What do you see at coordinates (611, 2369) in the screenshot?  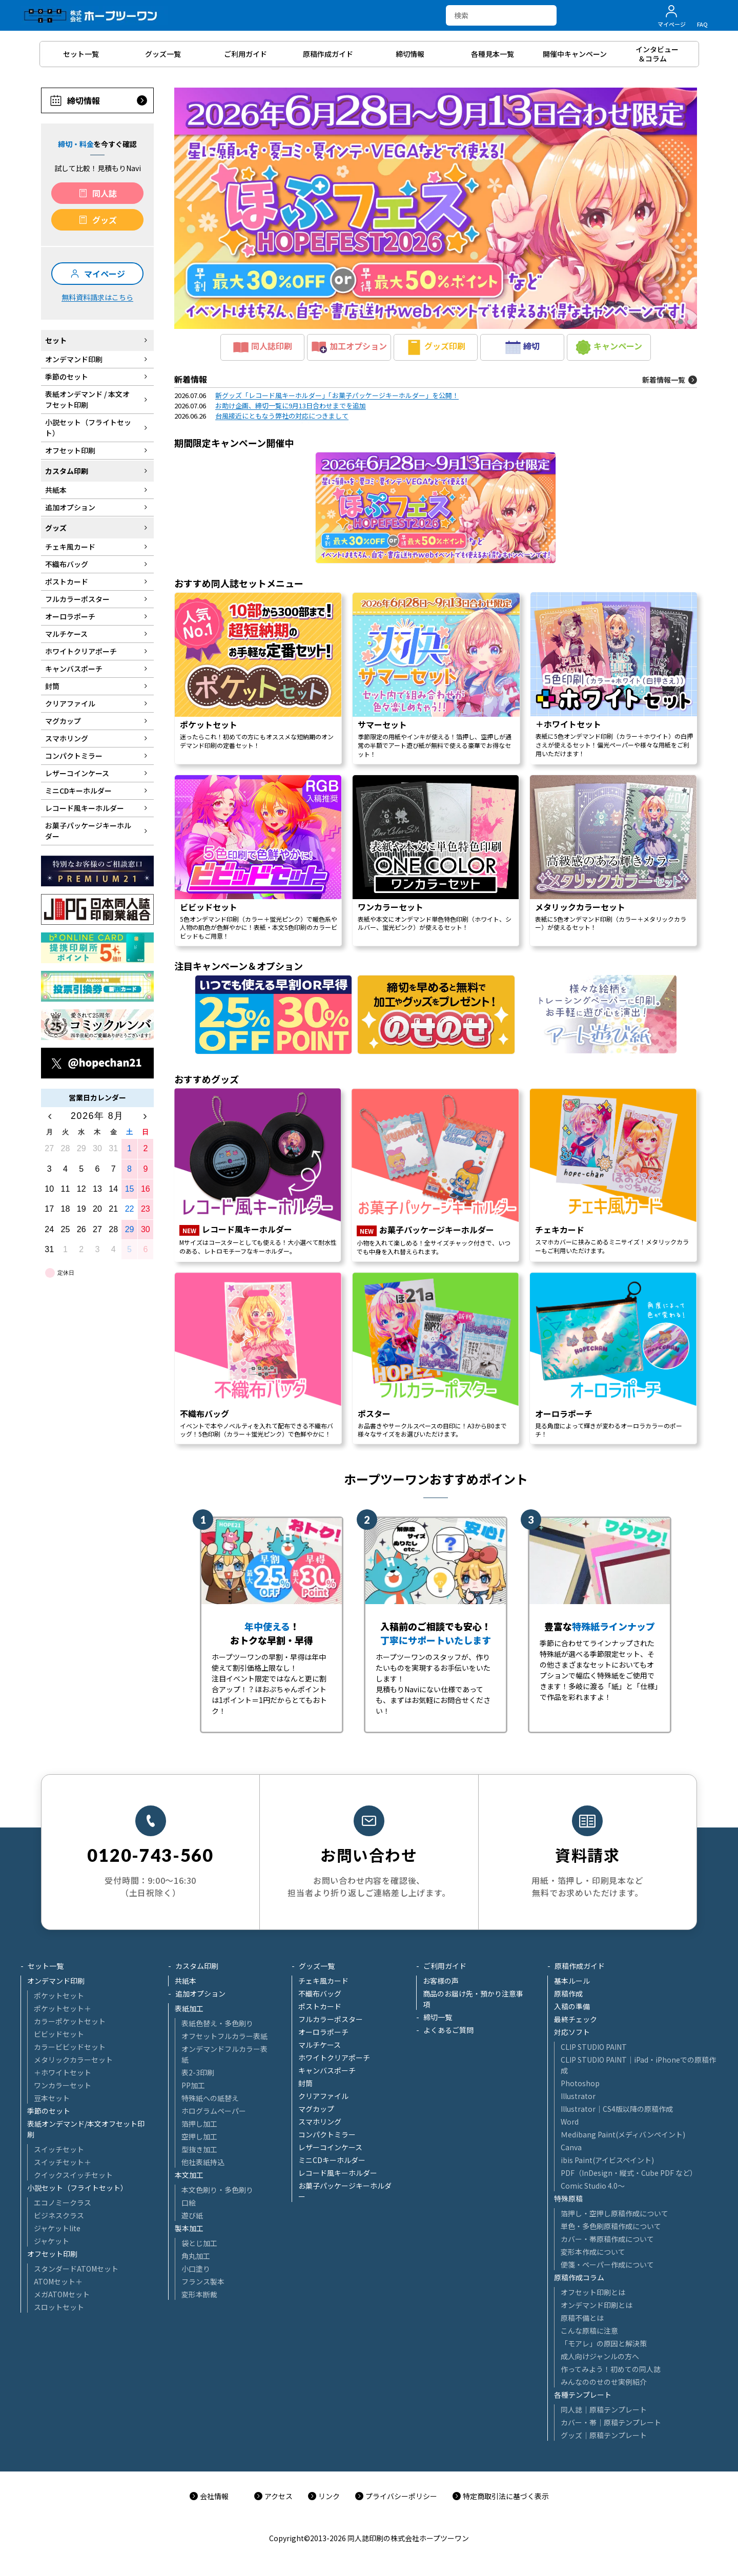 I see `作ってみよう！初めての同人誌` at bounding box center [611, 2369].